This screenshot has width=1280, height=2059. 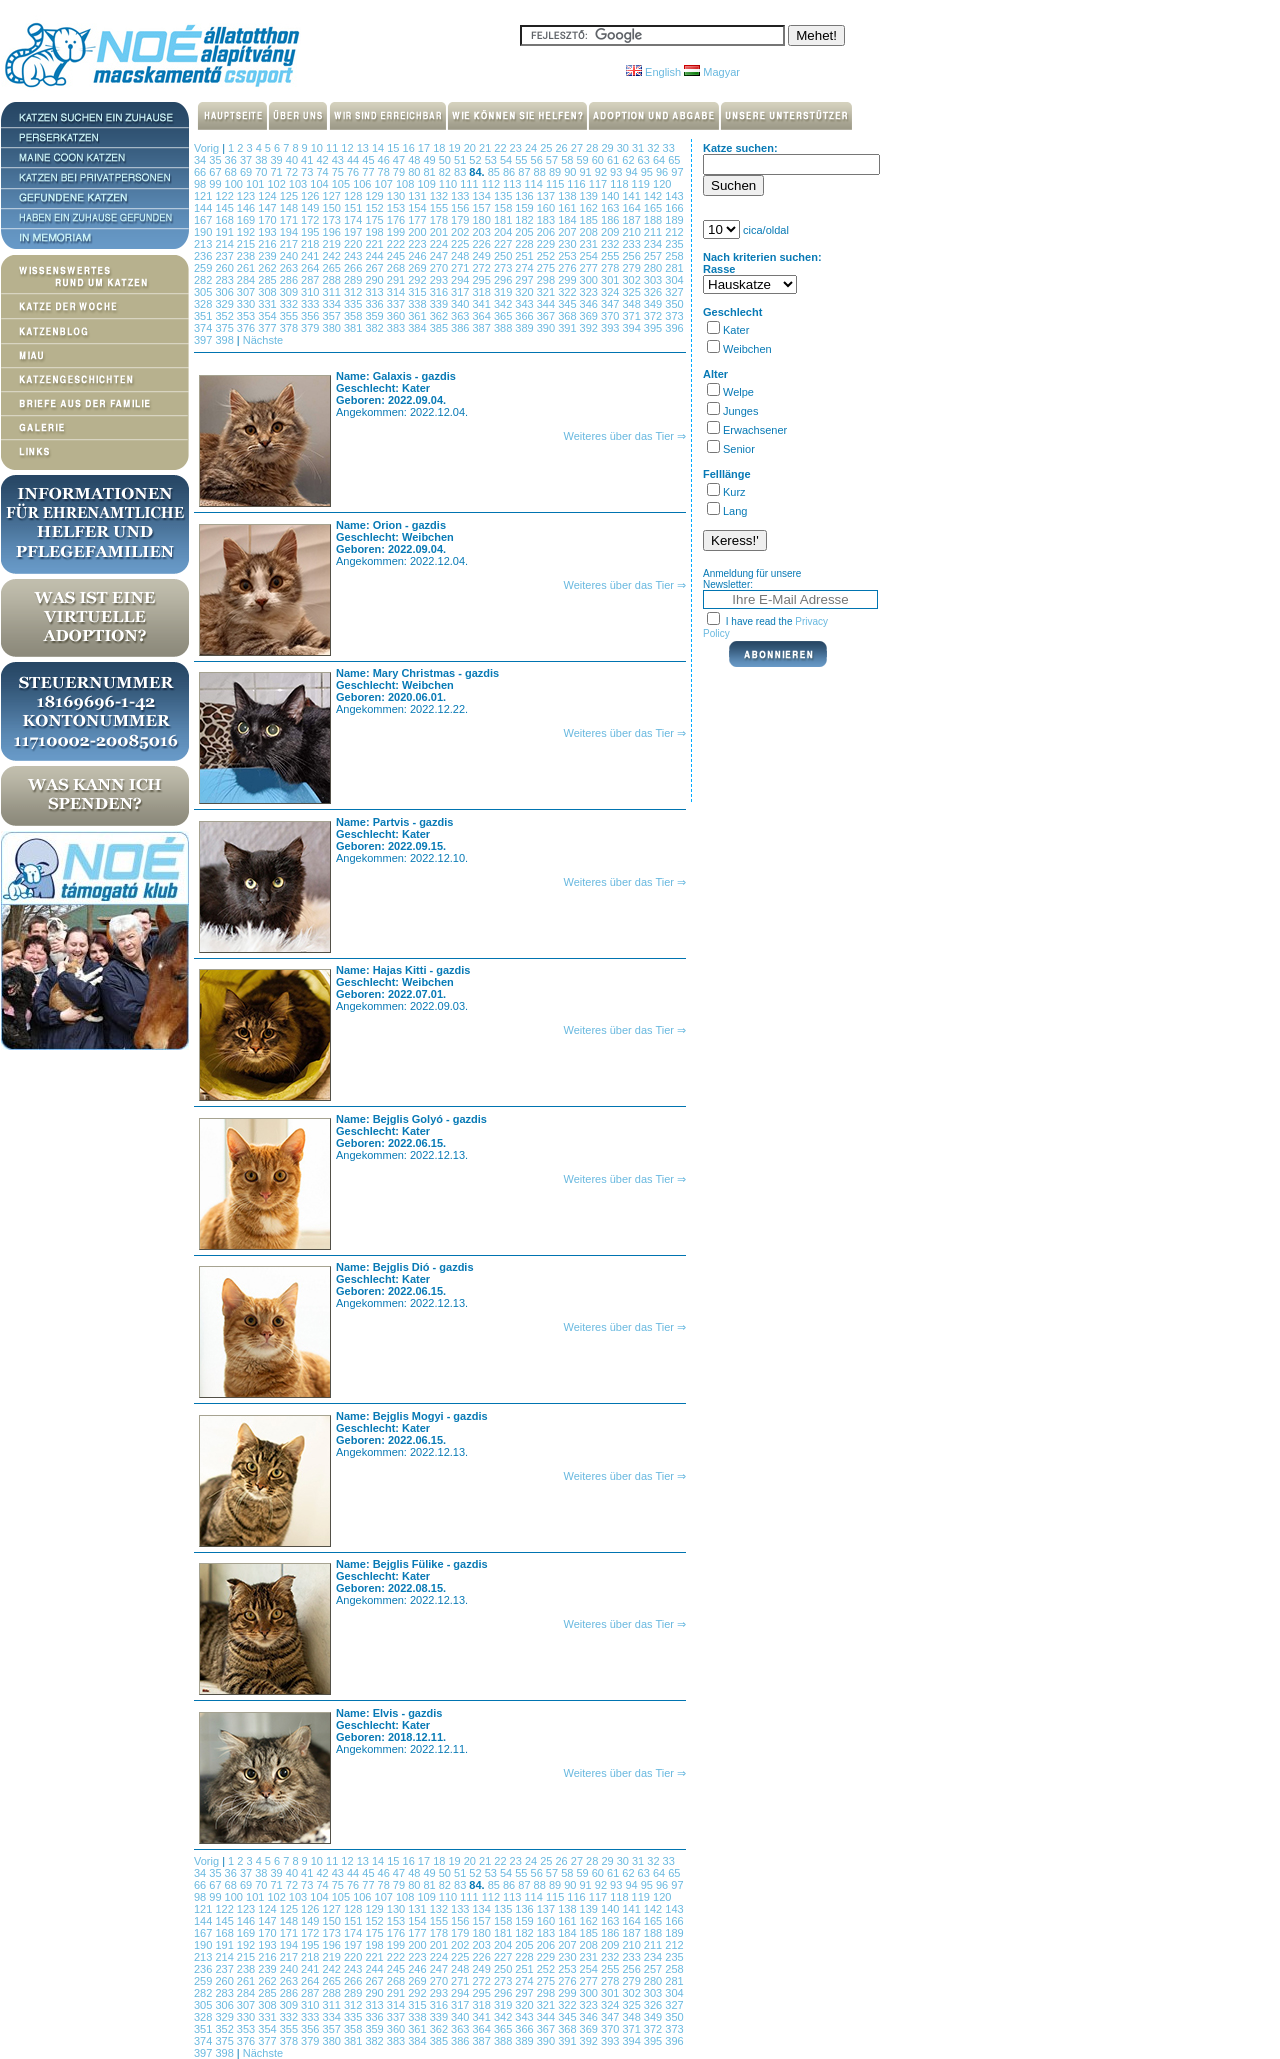 I want to click on 278, so click(x=611, y=268).